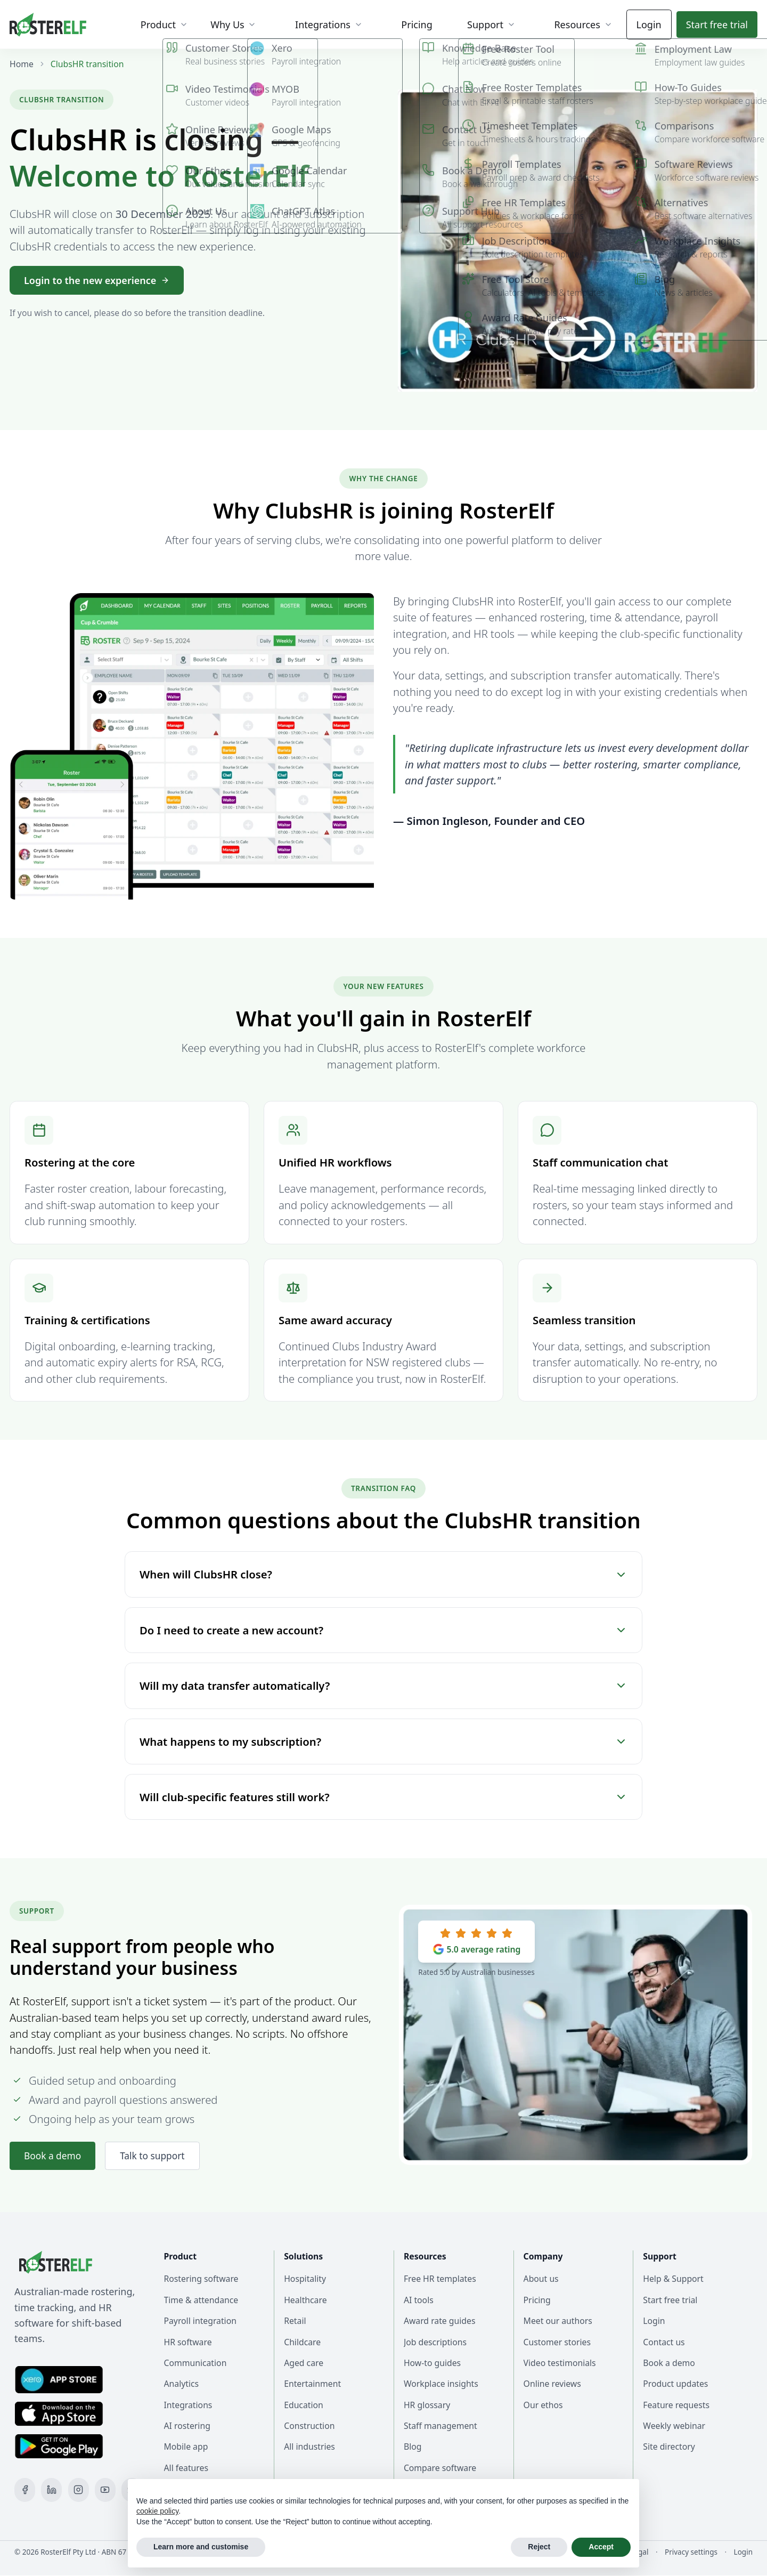 The width and height of the screenshot is (767, 2576). I want to click on Book a demo, so click(54, 2155).